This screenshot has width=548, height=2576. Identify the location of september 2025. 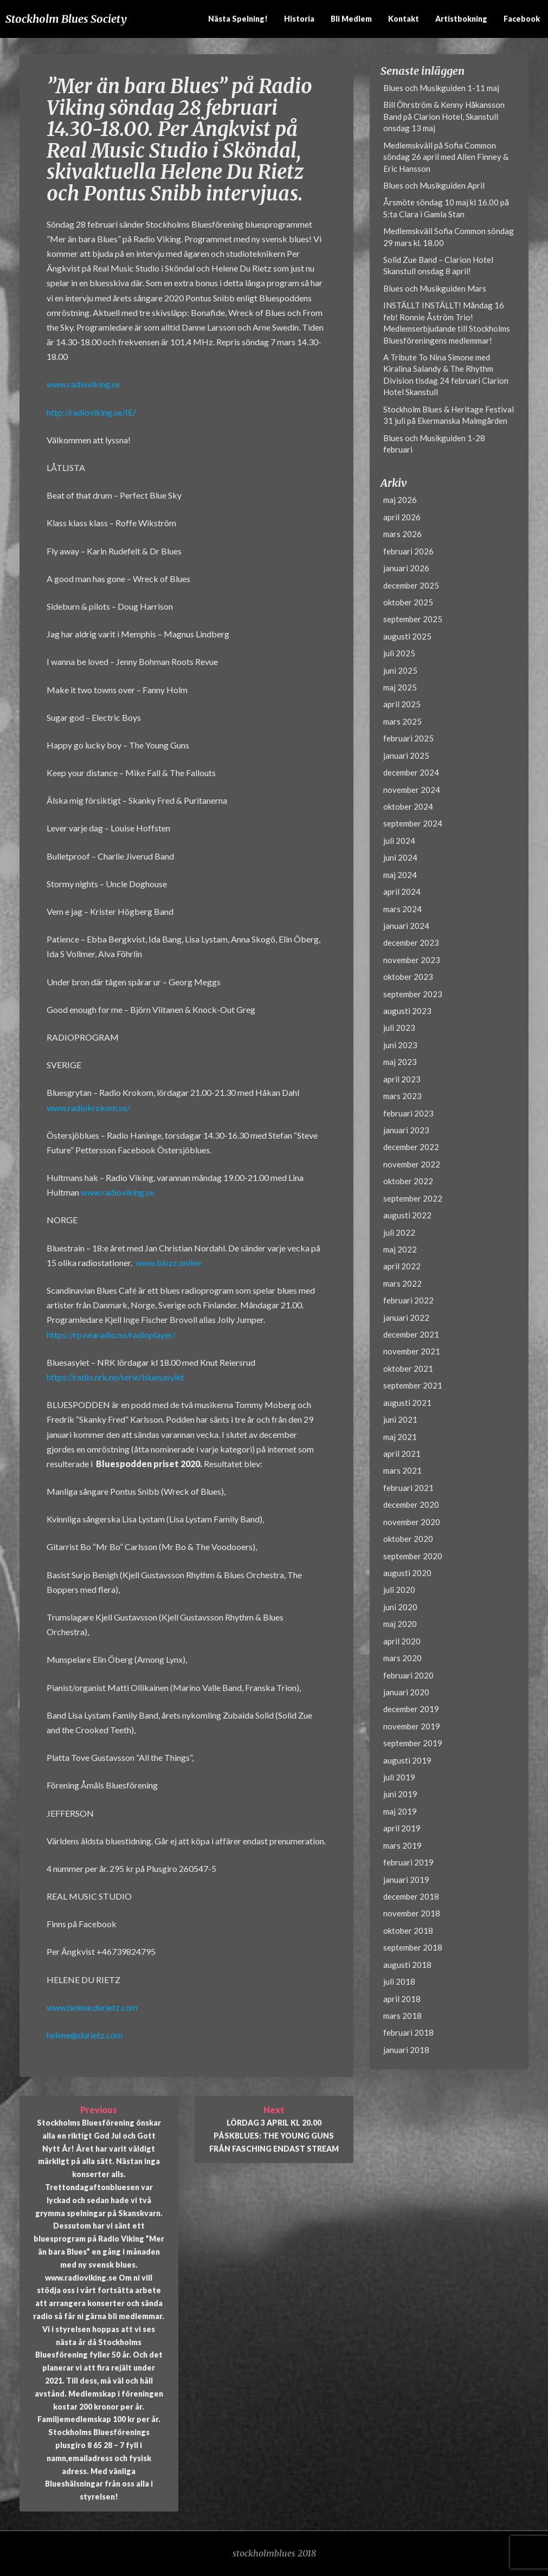
(412, 619).